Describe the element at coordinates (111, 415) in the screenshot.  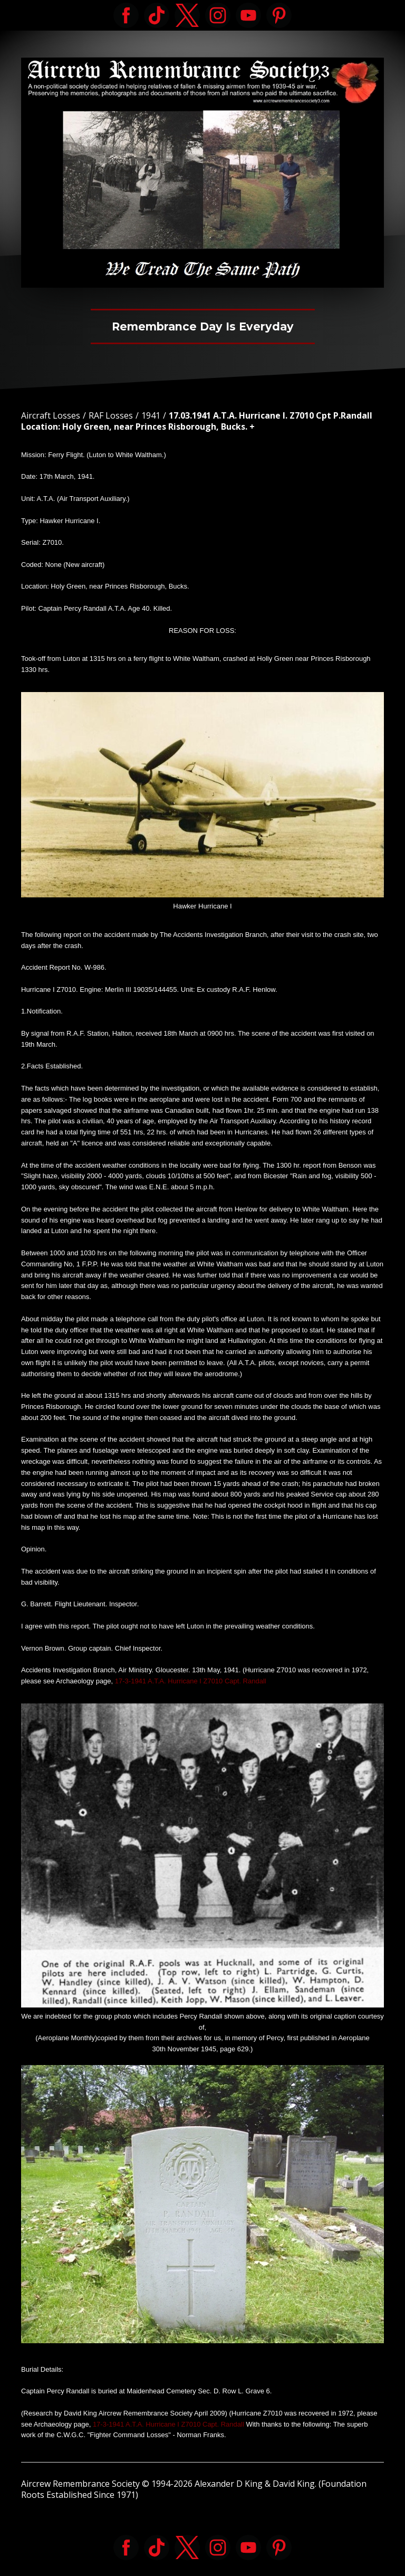
I see `RAF Losses` at that location.